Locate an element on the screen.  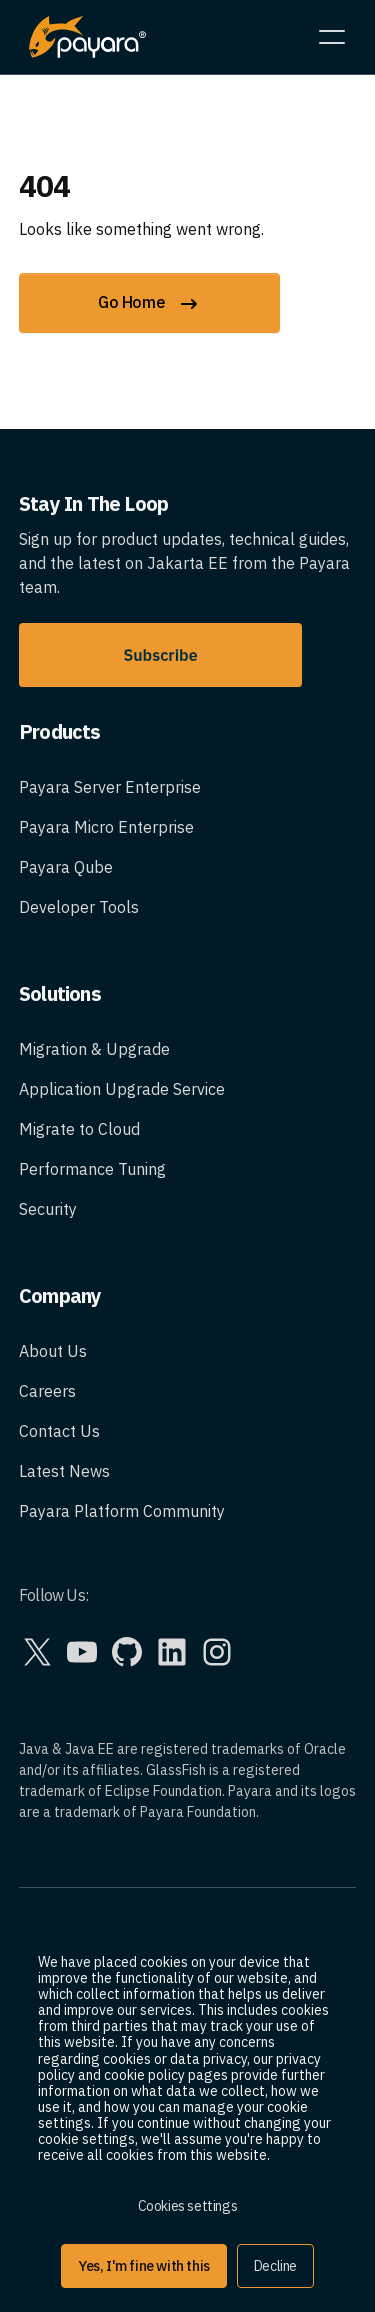
Payara Platform Community is located at coordinates (122, 1511).